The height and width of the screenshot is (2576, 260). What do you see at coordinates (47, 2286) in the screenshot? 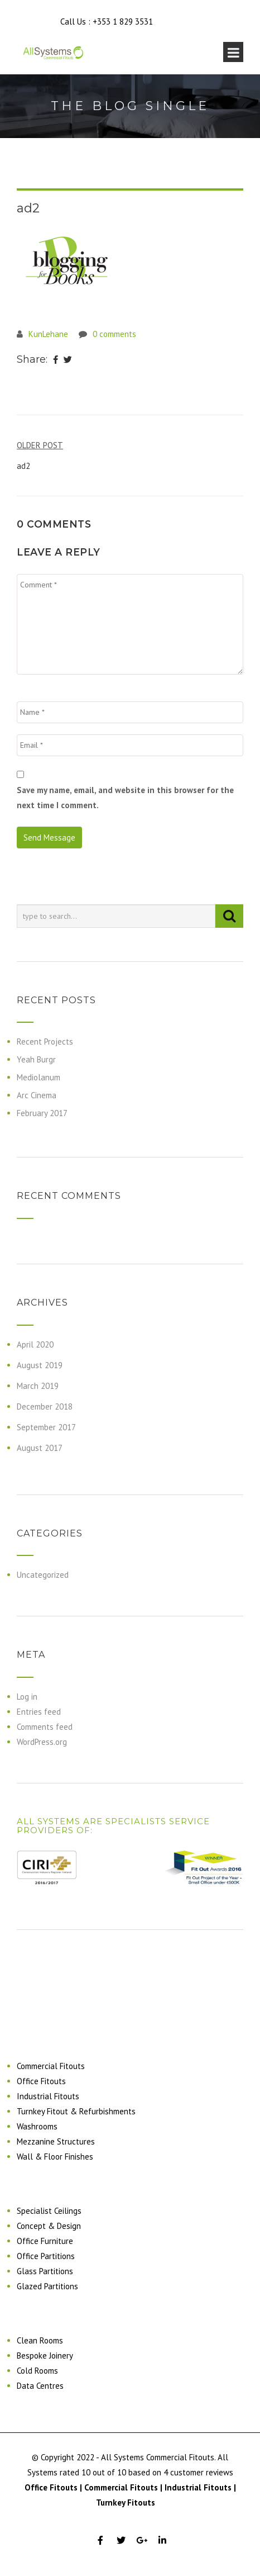
I see `Glazed Partitions` at bounding box center [47, 2286].